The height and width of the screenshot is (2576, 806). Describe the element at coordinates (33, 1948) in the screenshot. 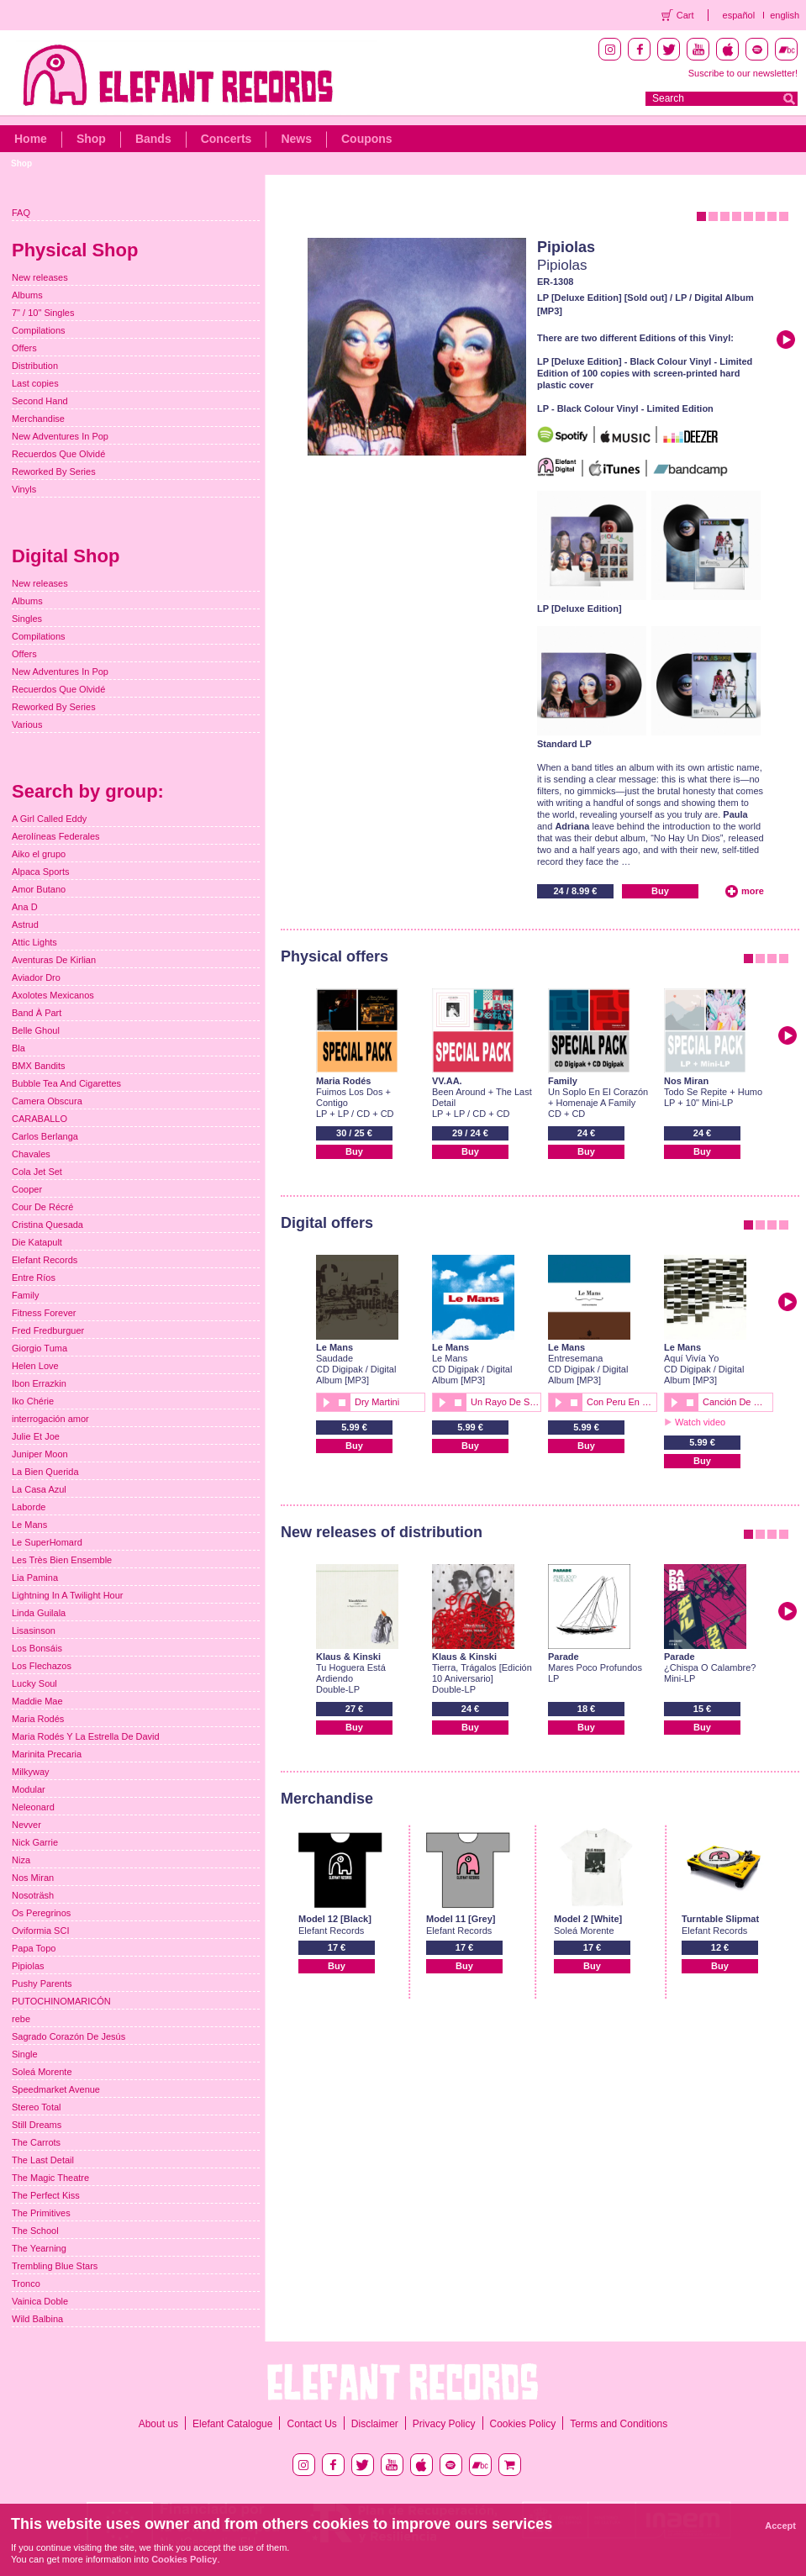

I see `Papa Topo` at that location.